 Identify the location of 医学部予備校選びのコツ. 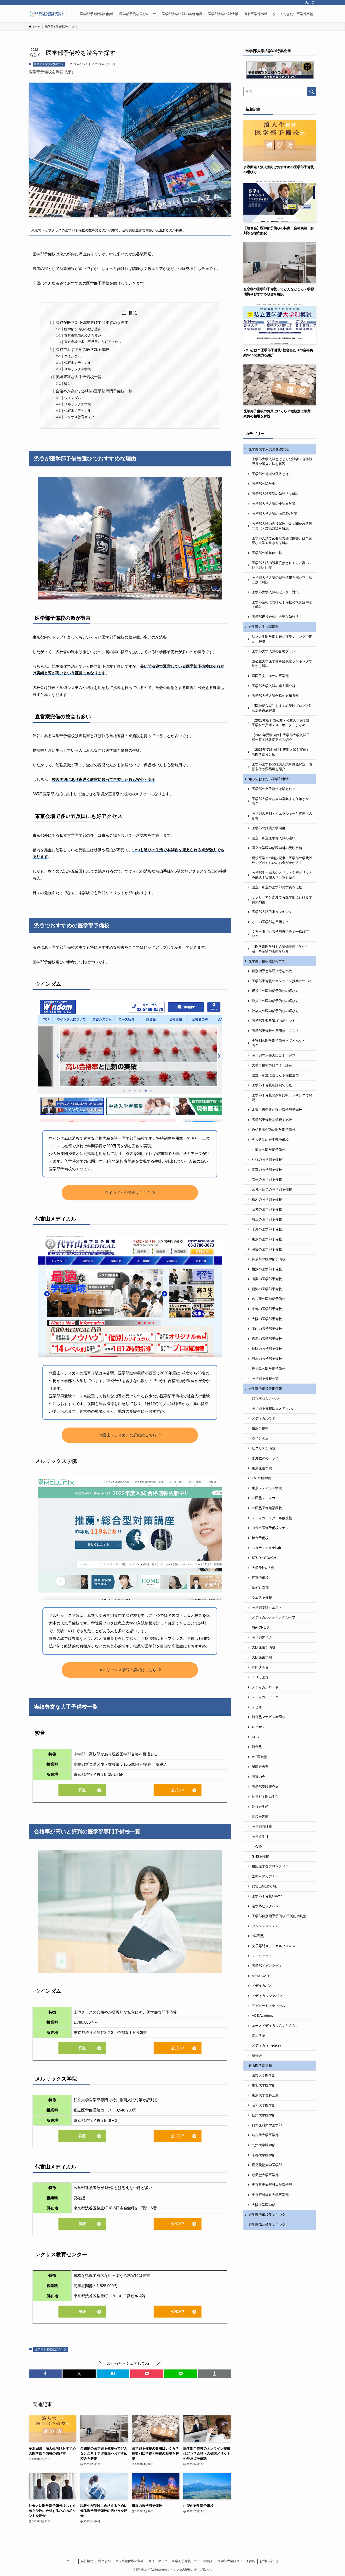
(48, 64).